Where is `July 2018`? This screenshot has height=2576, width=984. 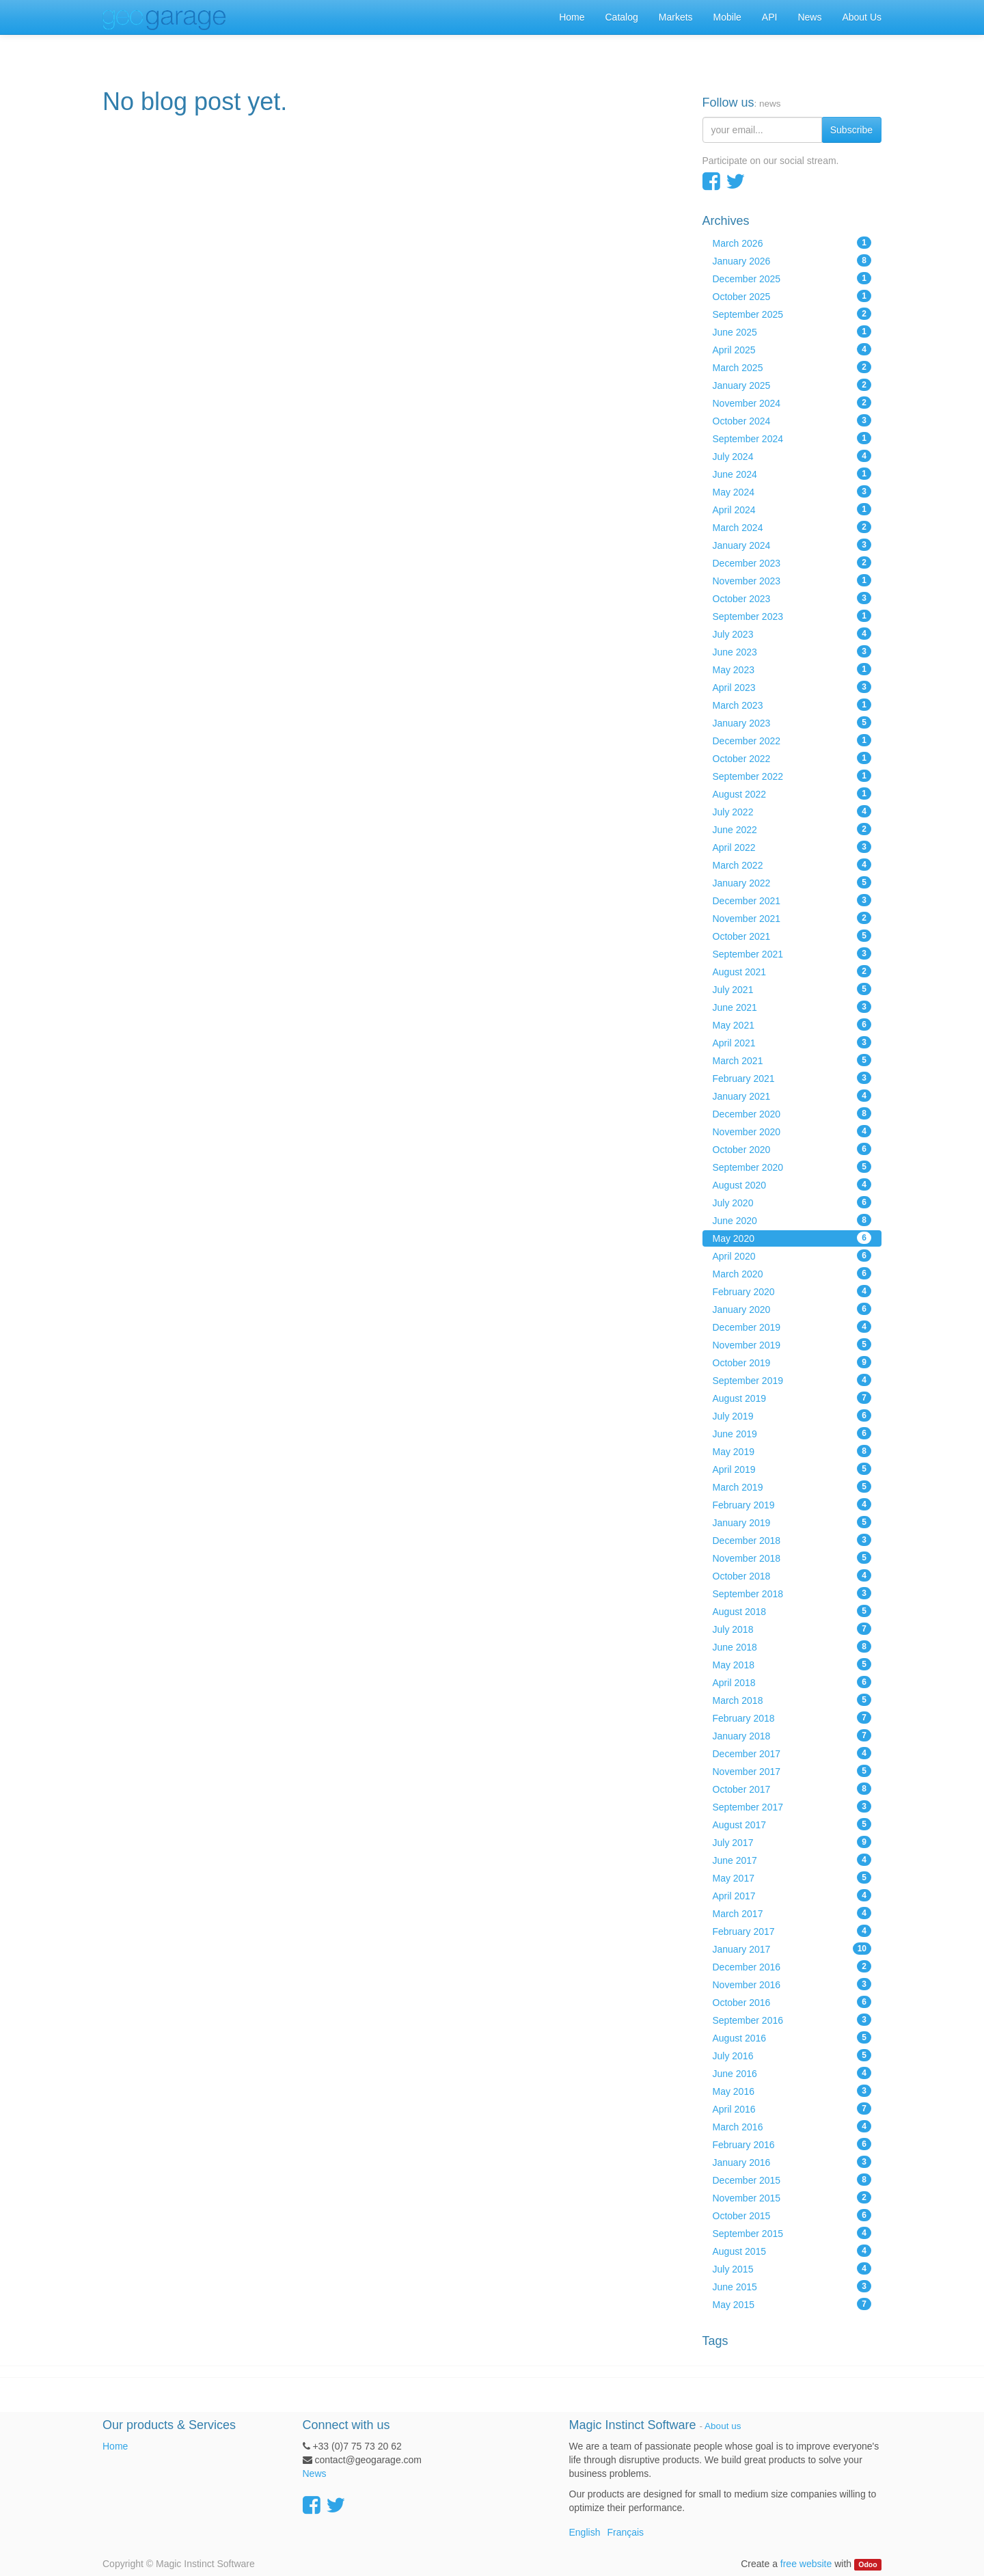 July 2018 is located at coordinates (792, 1629).